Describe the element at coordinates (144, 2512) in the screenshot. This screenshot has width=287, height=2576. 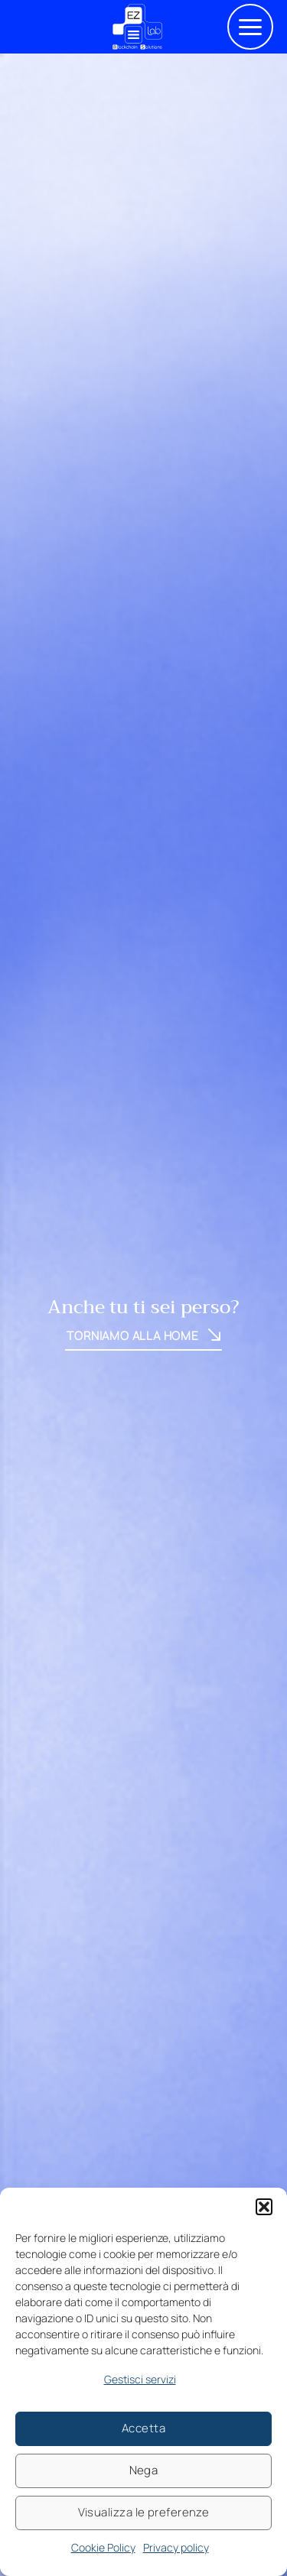
I see `Visualizza le preferenze` at that location.